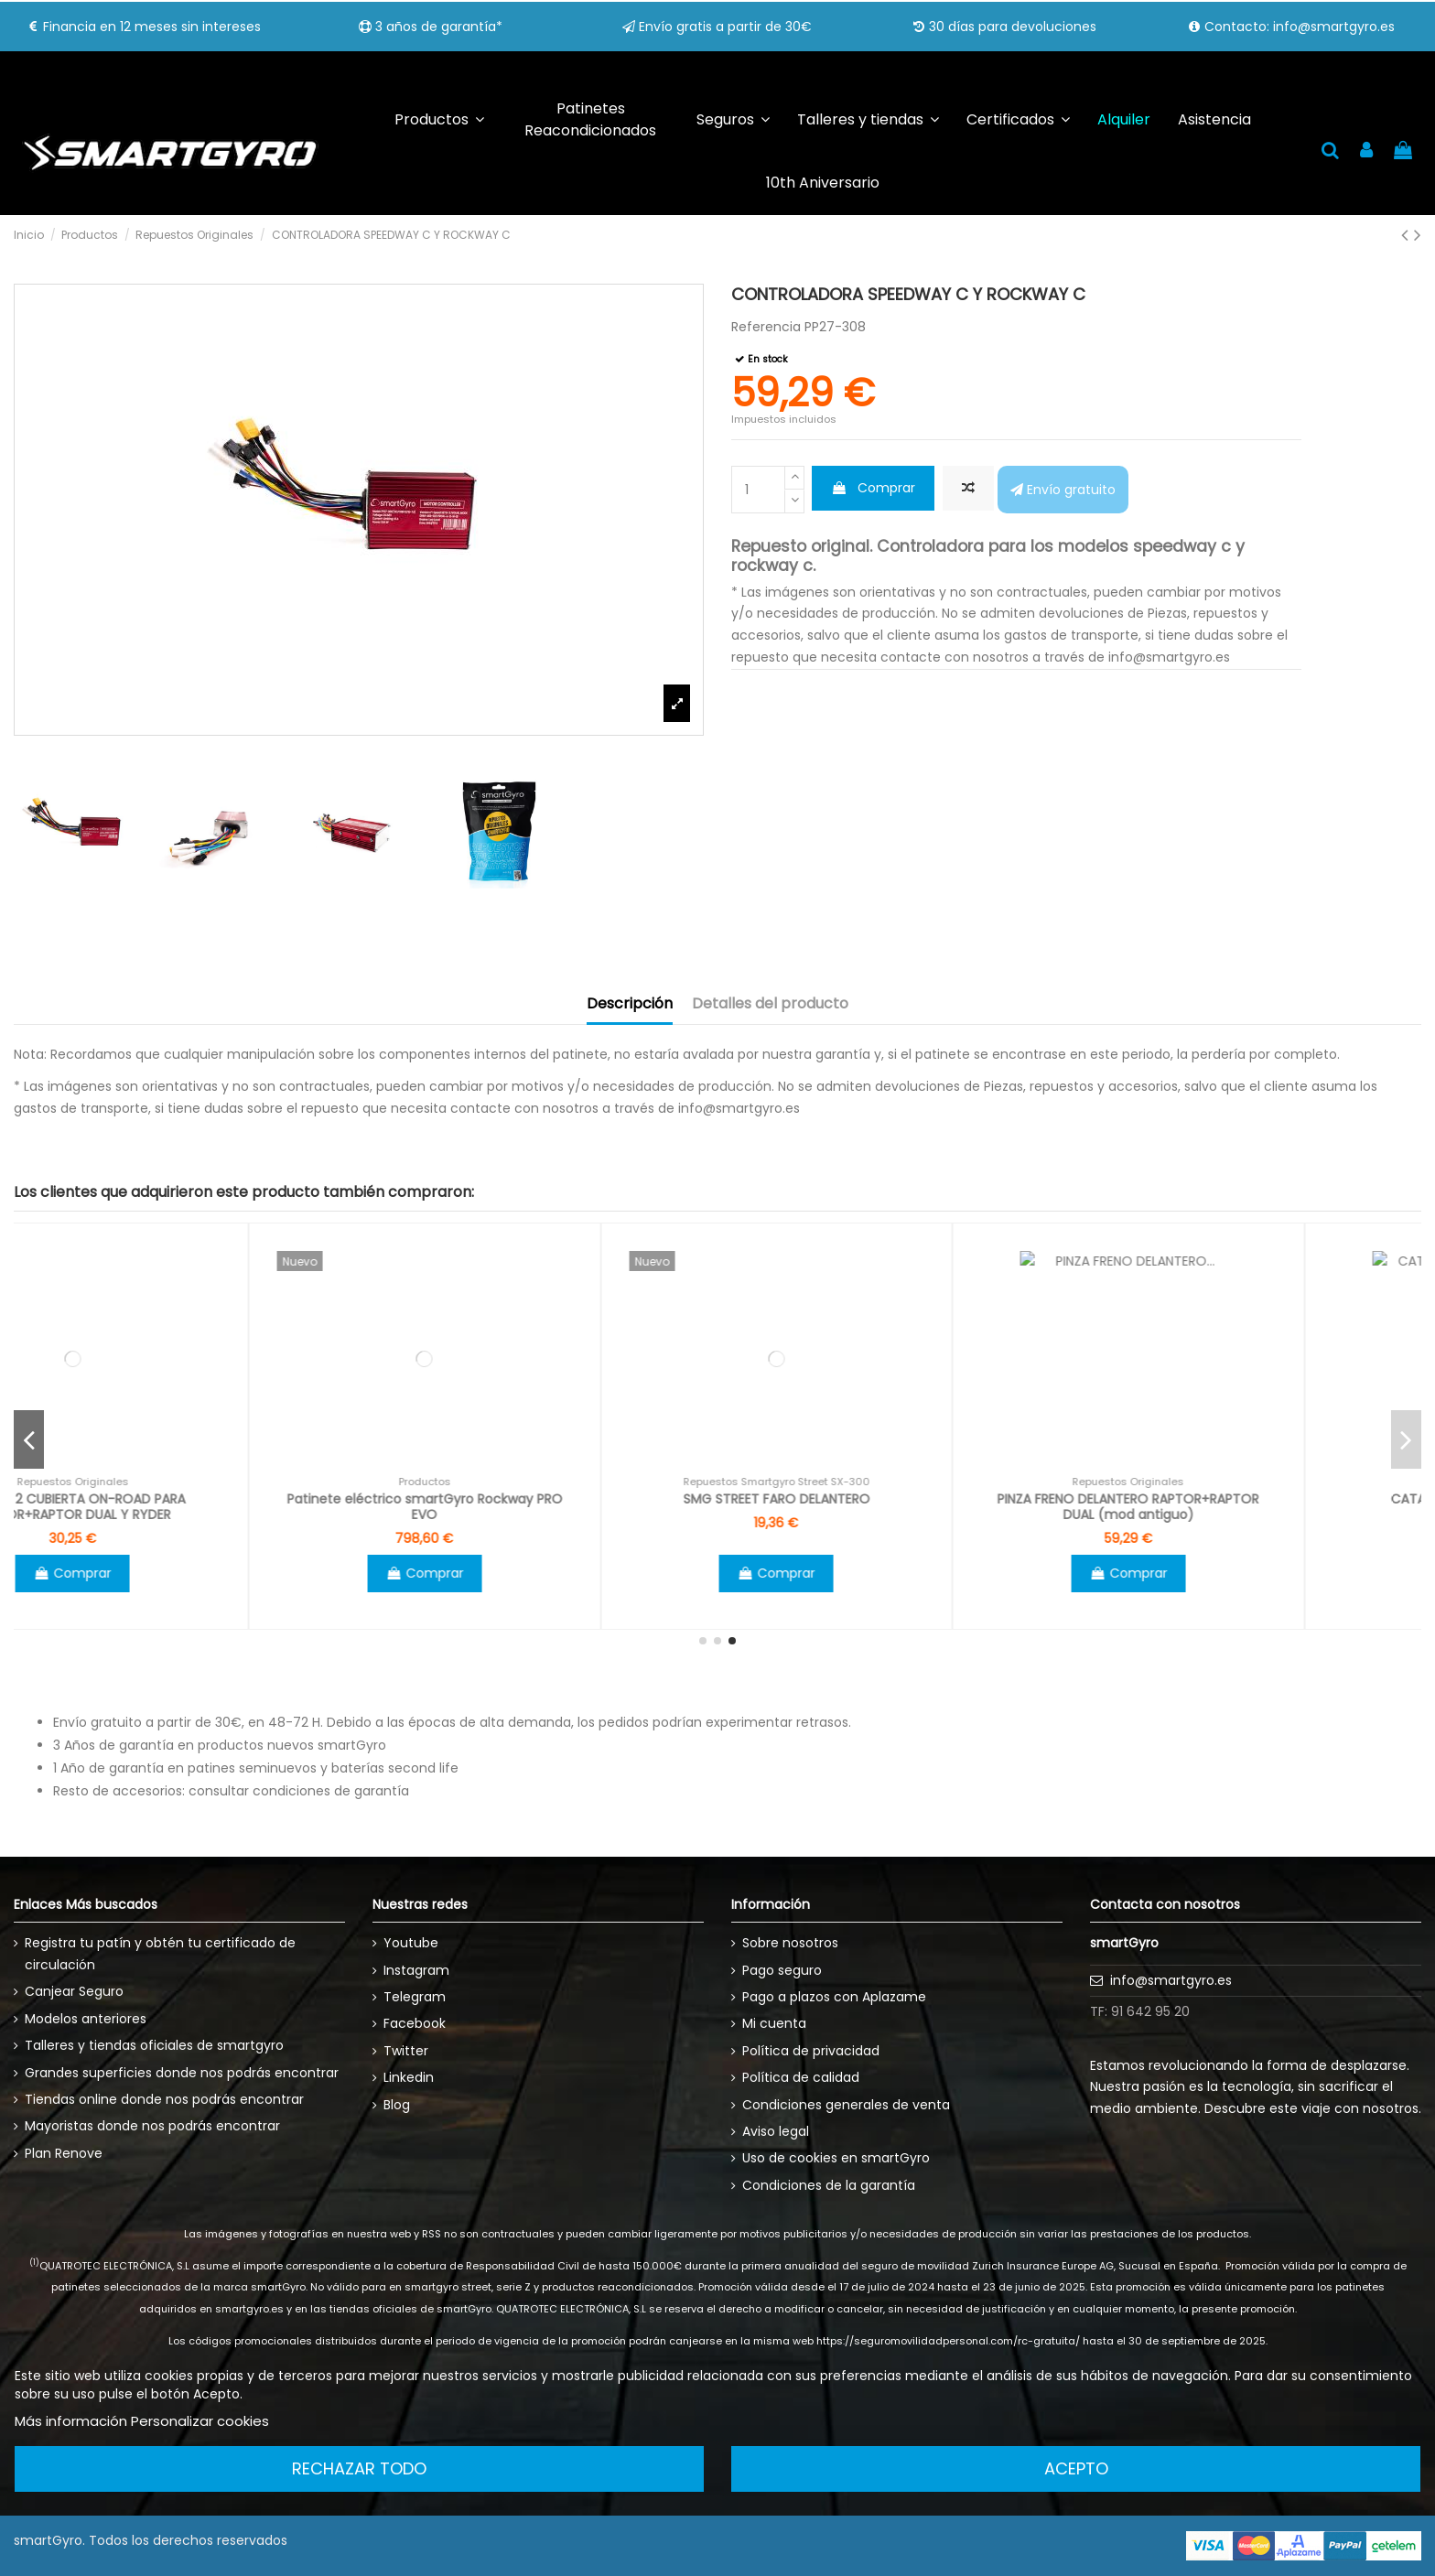  Describe the element at coordinates (733, 120) in the screenshot. I see `[button]` at that location.